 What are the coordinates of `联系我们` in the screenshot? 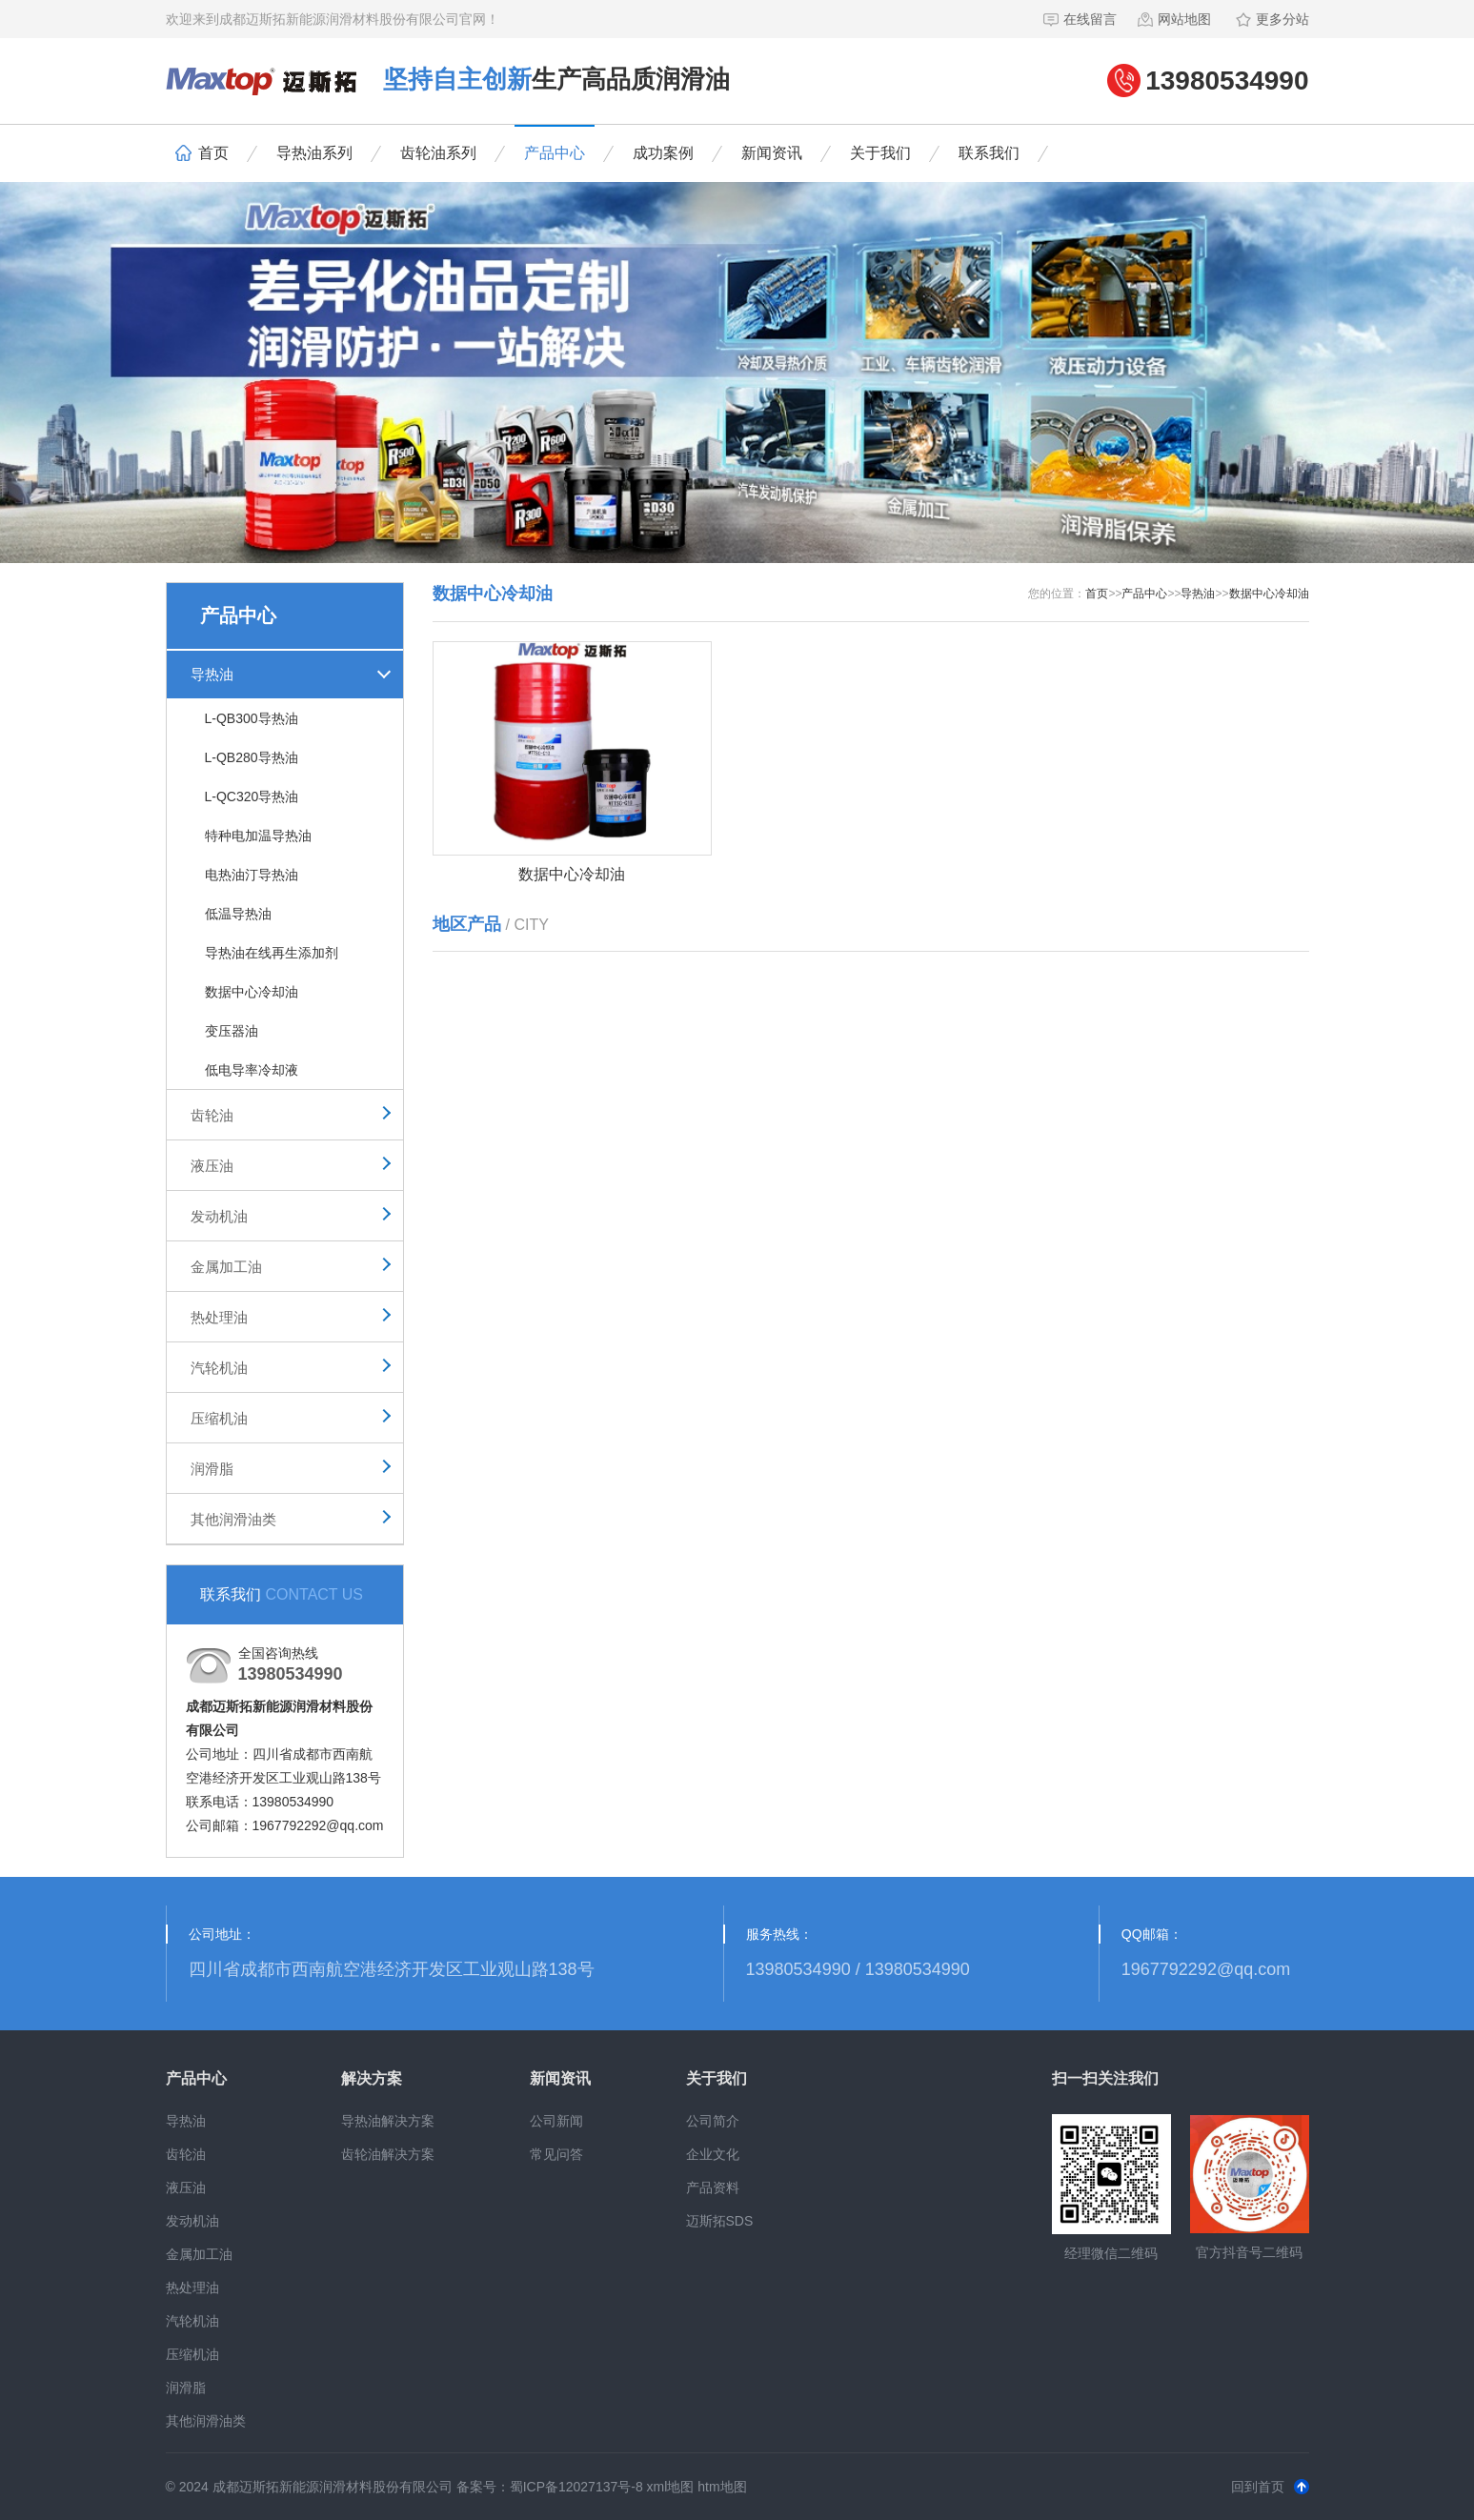 It's located at (989, 153).